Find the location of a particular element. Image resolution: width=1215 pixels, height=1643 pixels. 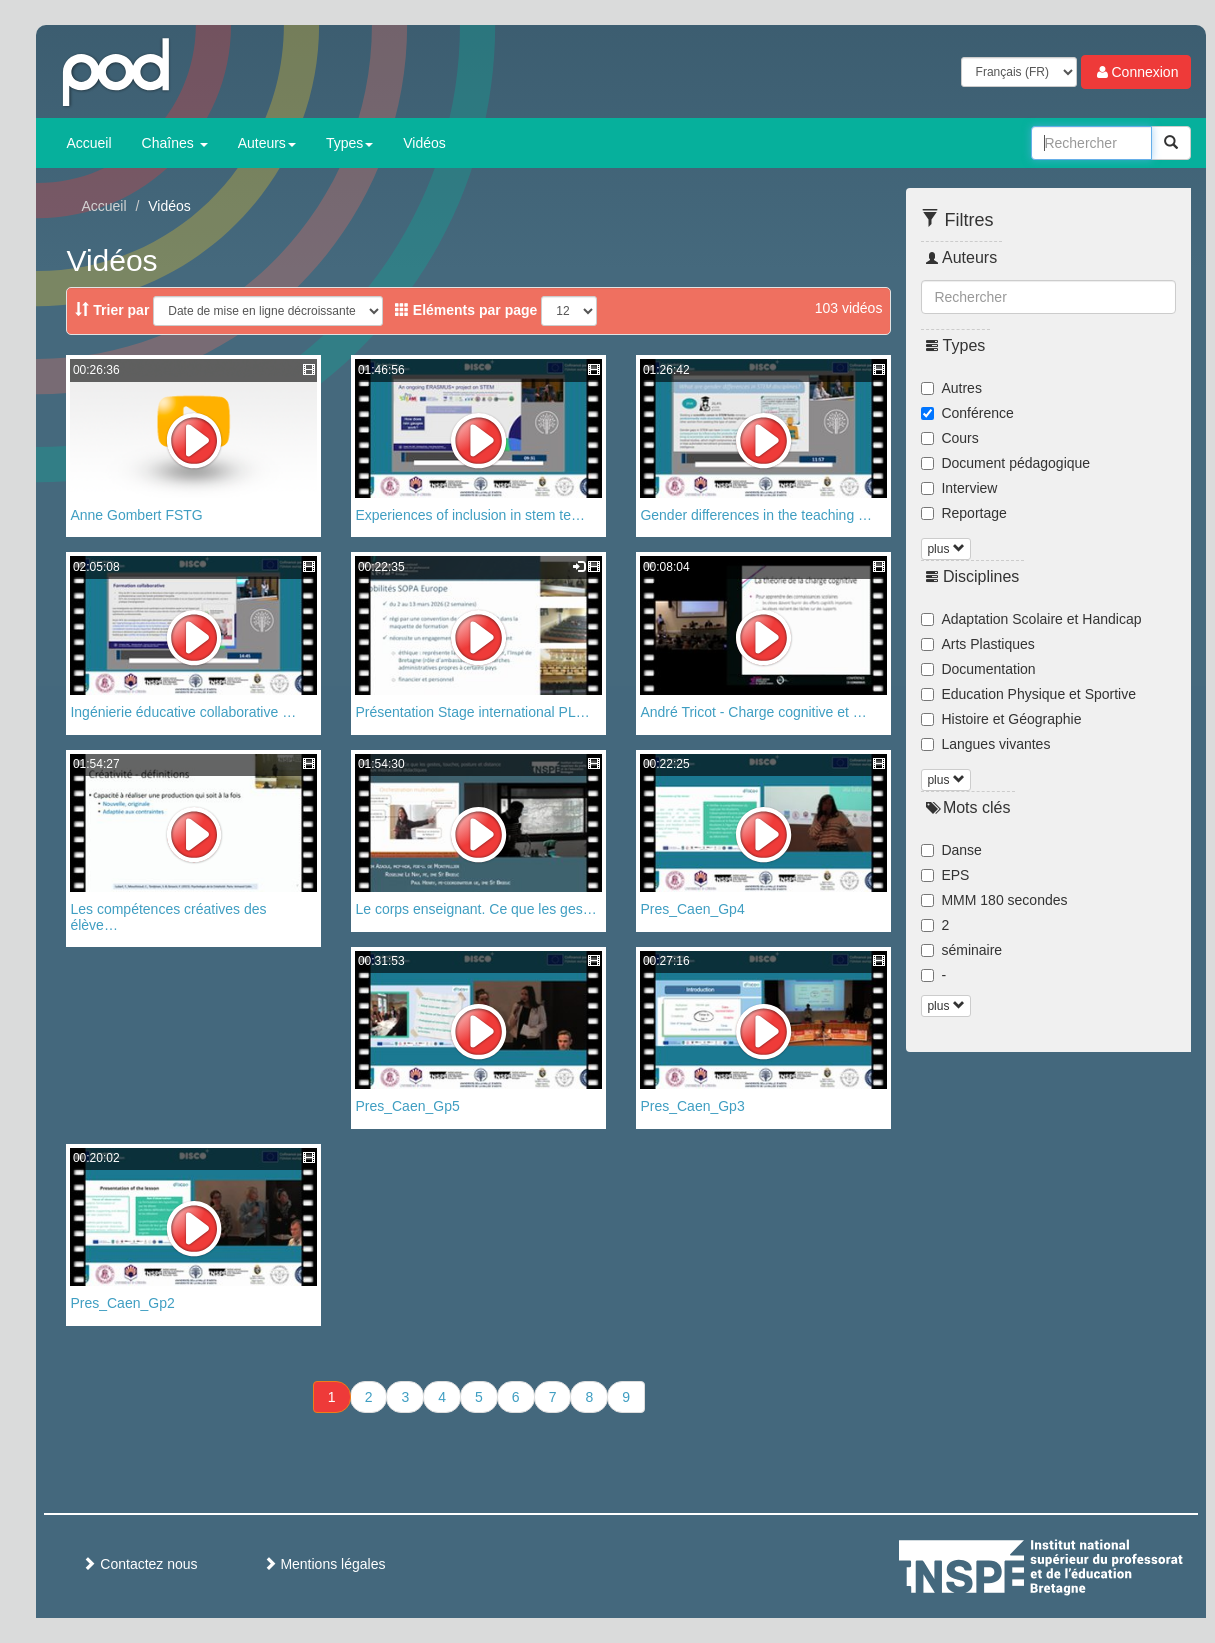

Arts Plastiques is located at coordinates (977, 644).